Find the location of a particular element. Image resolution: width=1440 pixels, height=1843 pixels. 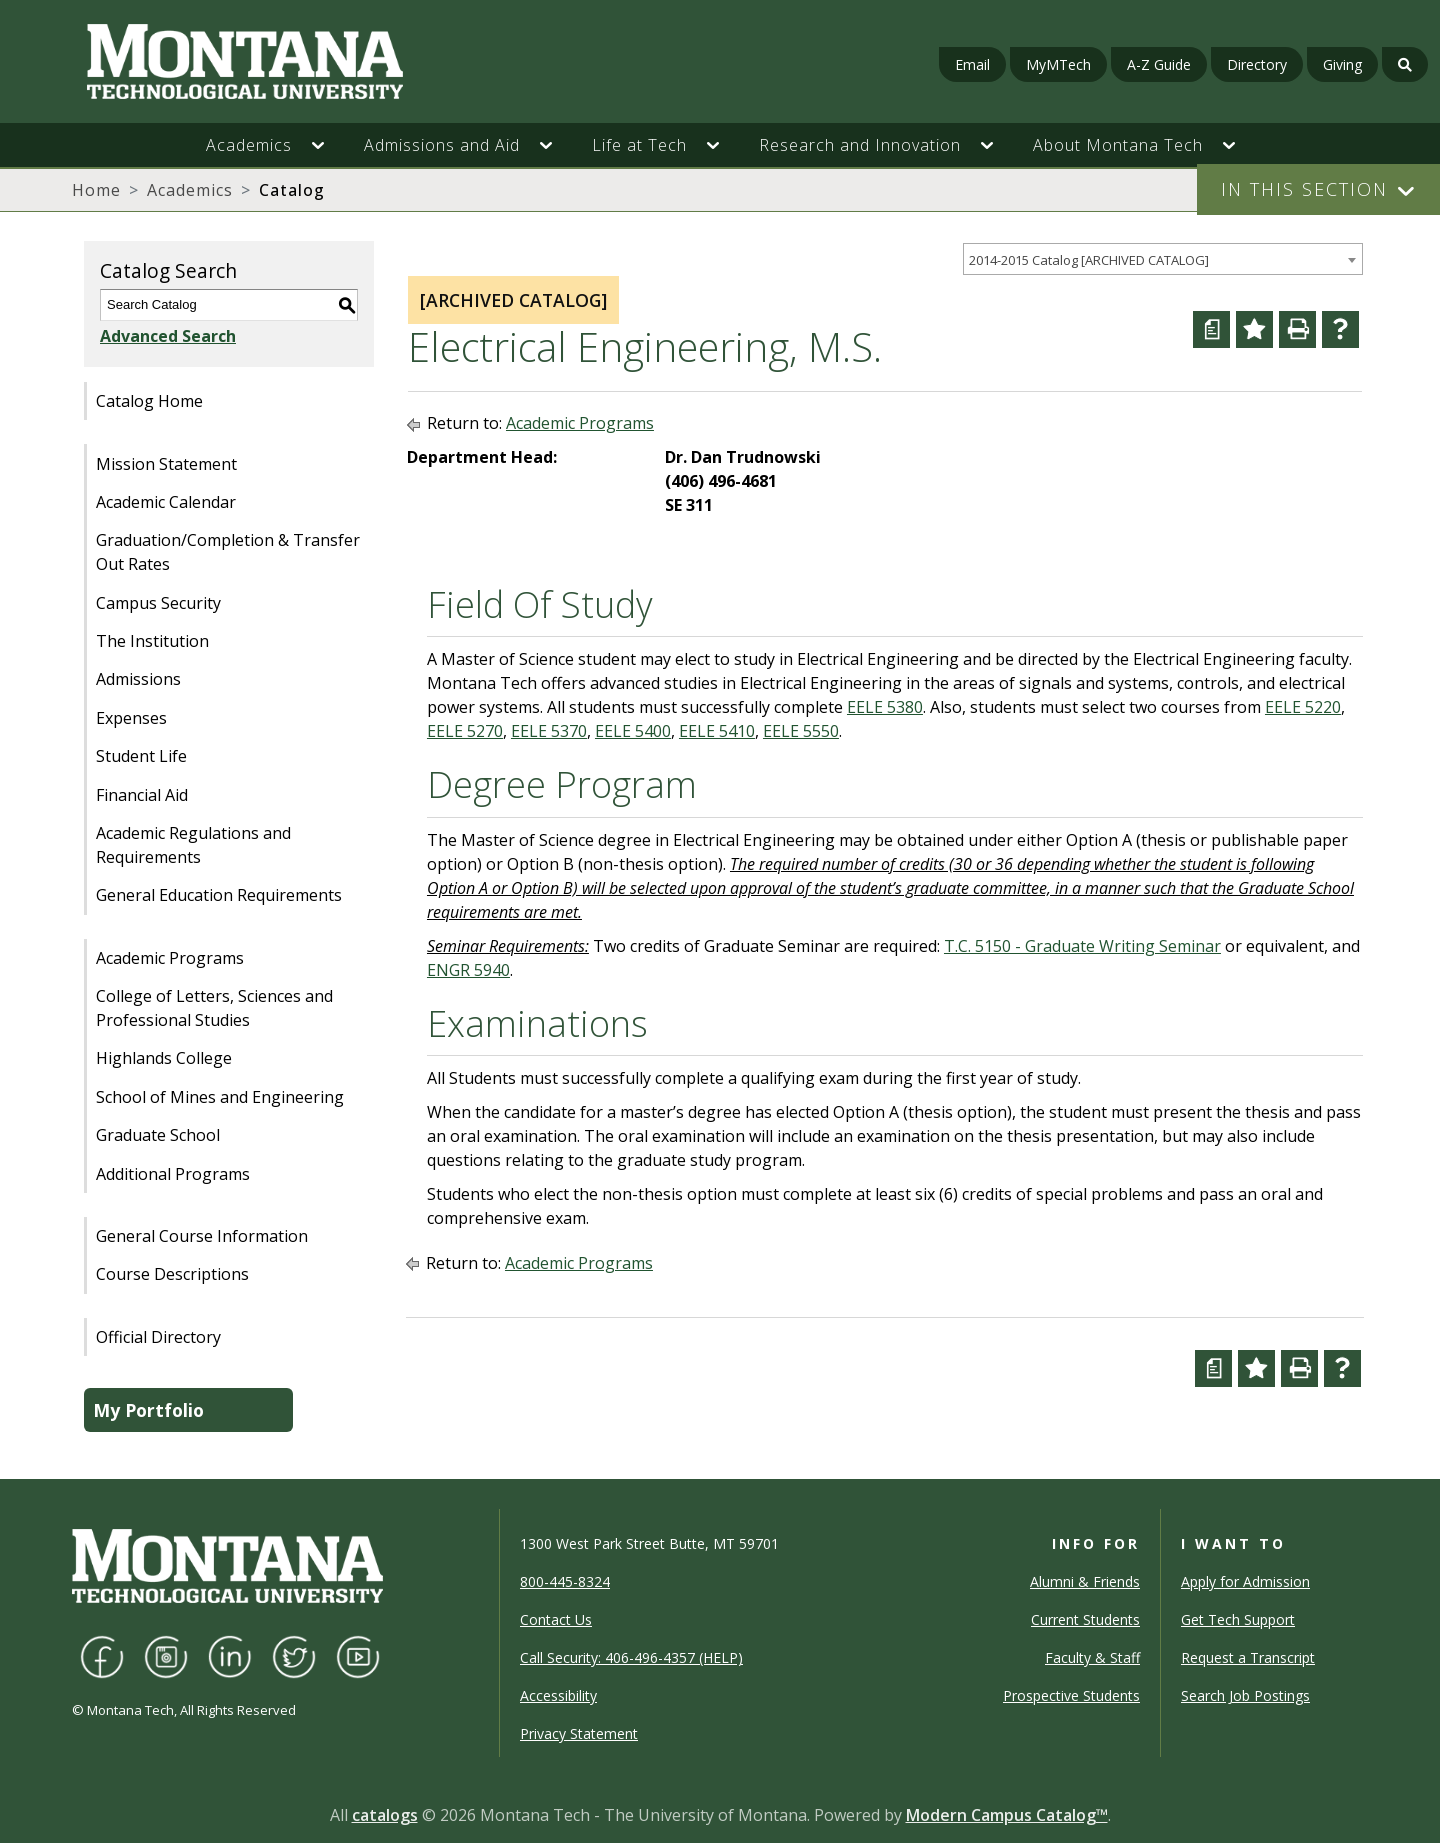

Faculty & Staff is located at coordinates (1092, 1657).